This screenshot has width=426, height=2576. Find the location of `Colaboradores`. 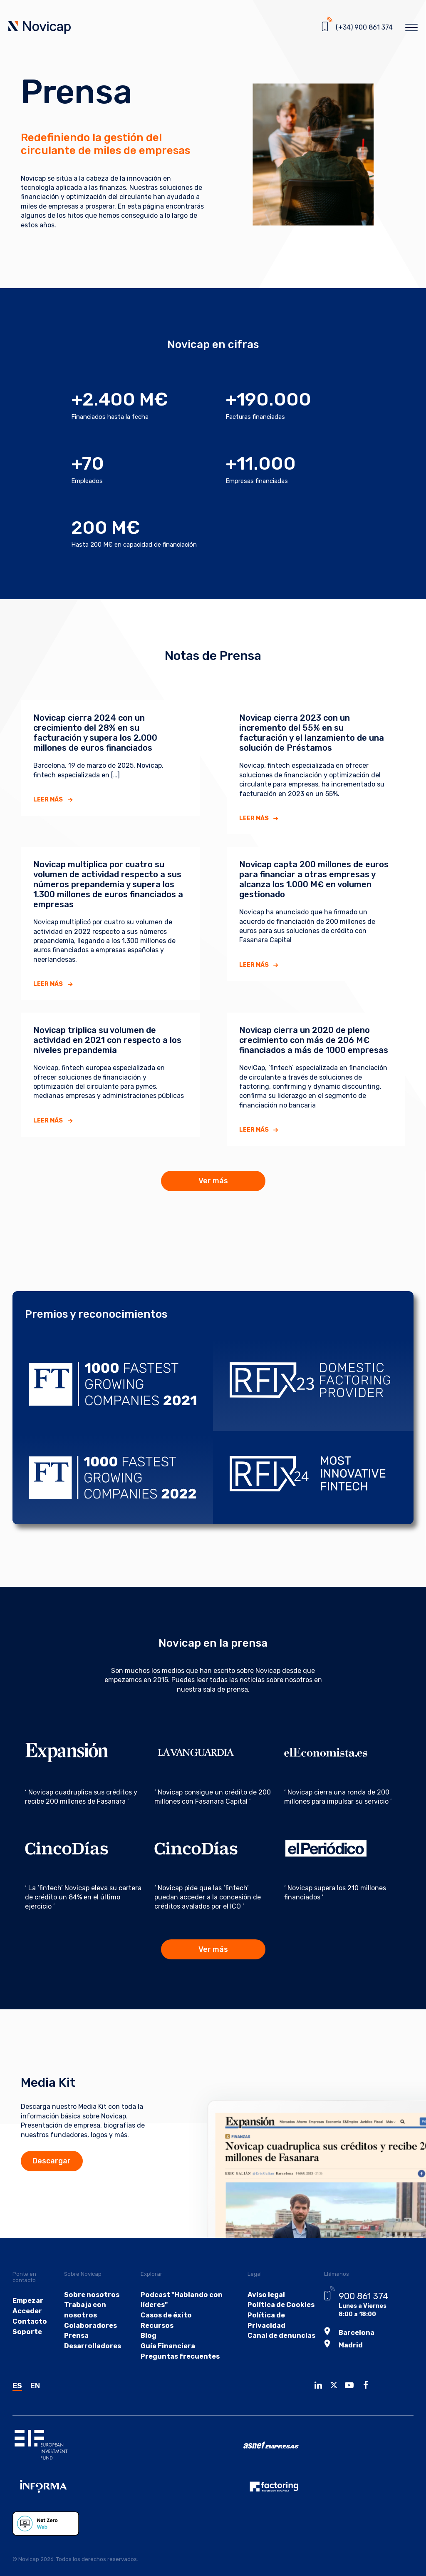

Colaboradores is located at coordinates (90, 2345).